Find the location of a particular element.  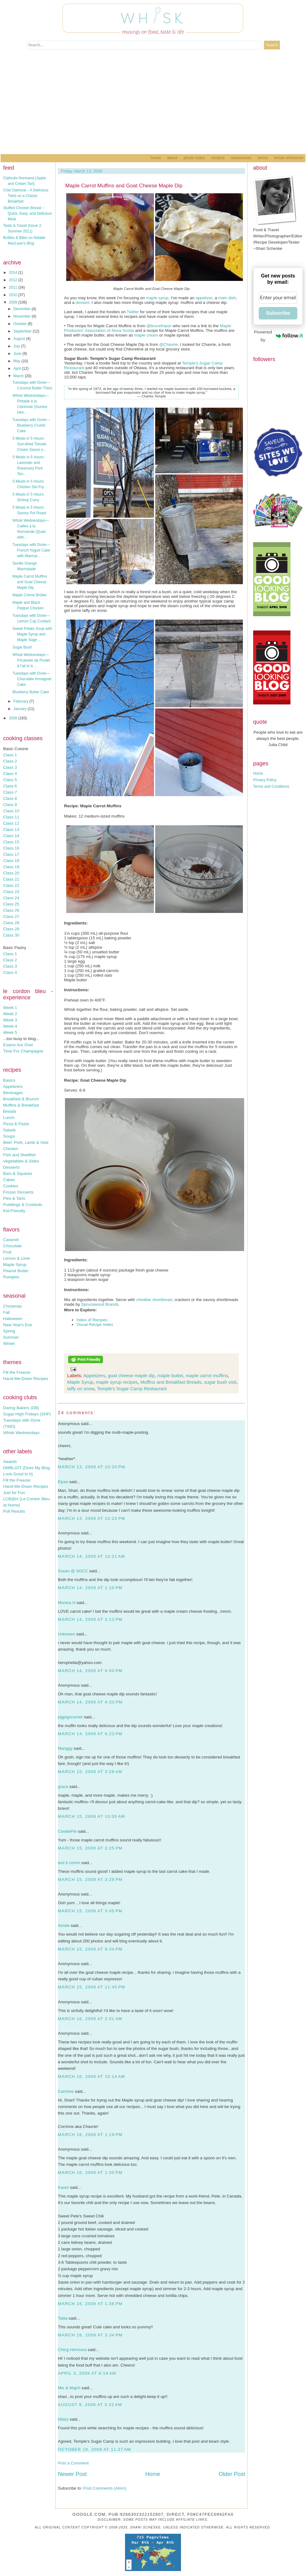

Sweet Potato Soup with Maple Syrup and Maple Sage ... is located at coordinates (32, 634).